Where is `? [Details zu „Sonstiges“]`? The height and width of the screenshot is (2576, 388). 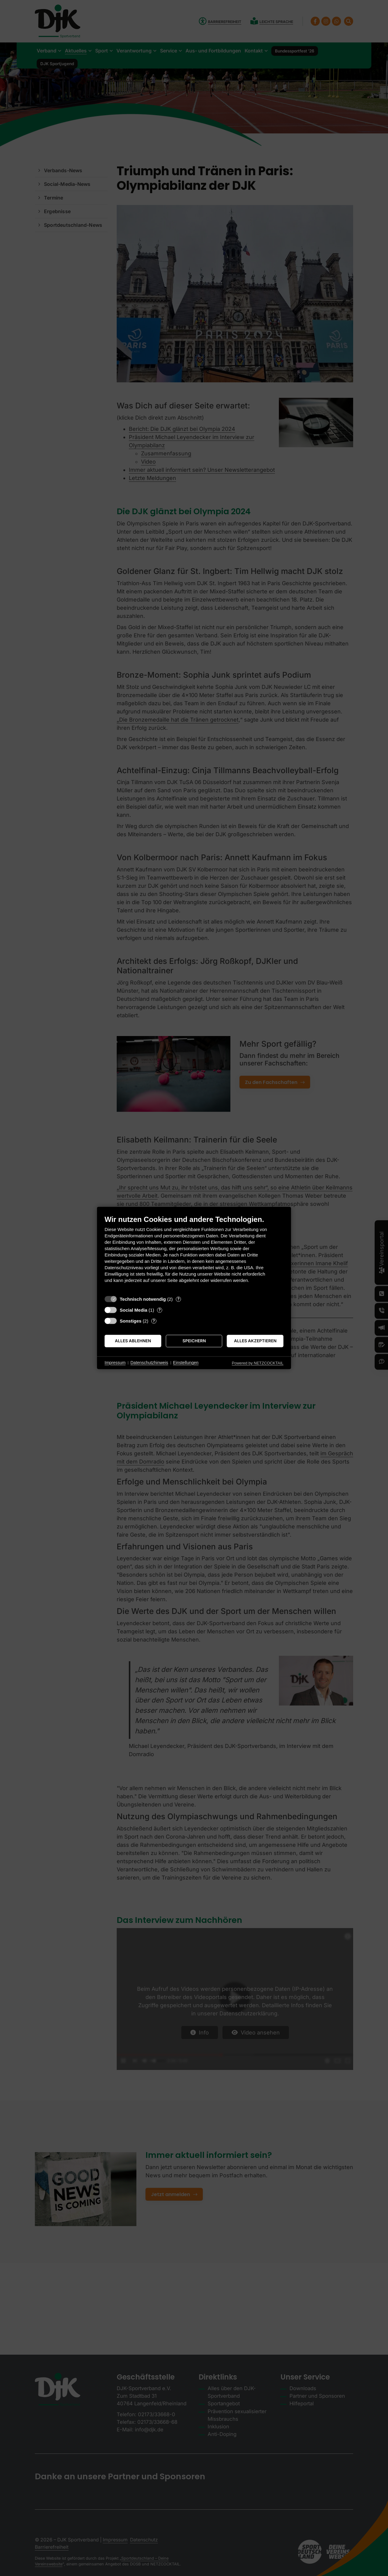 ? [Details zu „Sonstiges“] is located at coordinates (154, 1320).